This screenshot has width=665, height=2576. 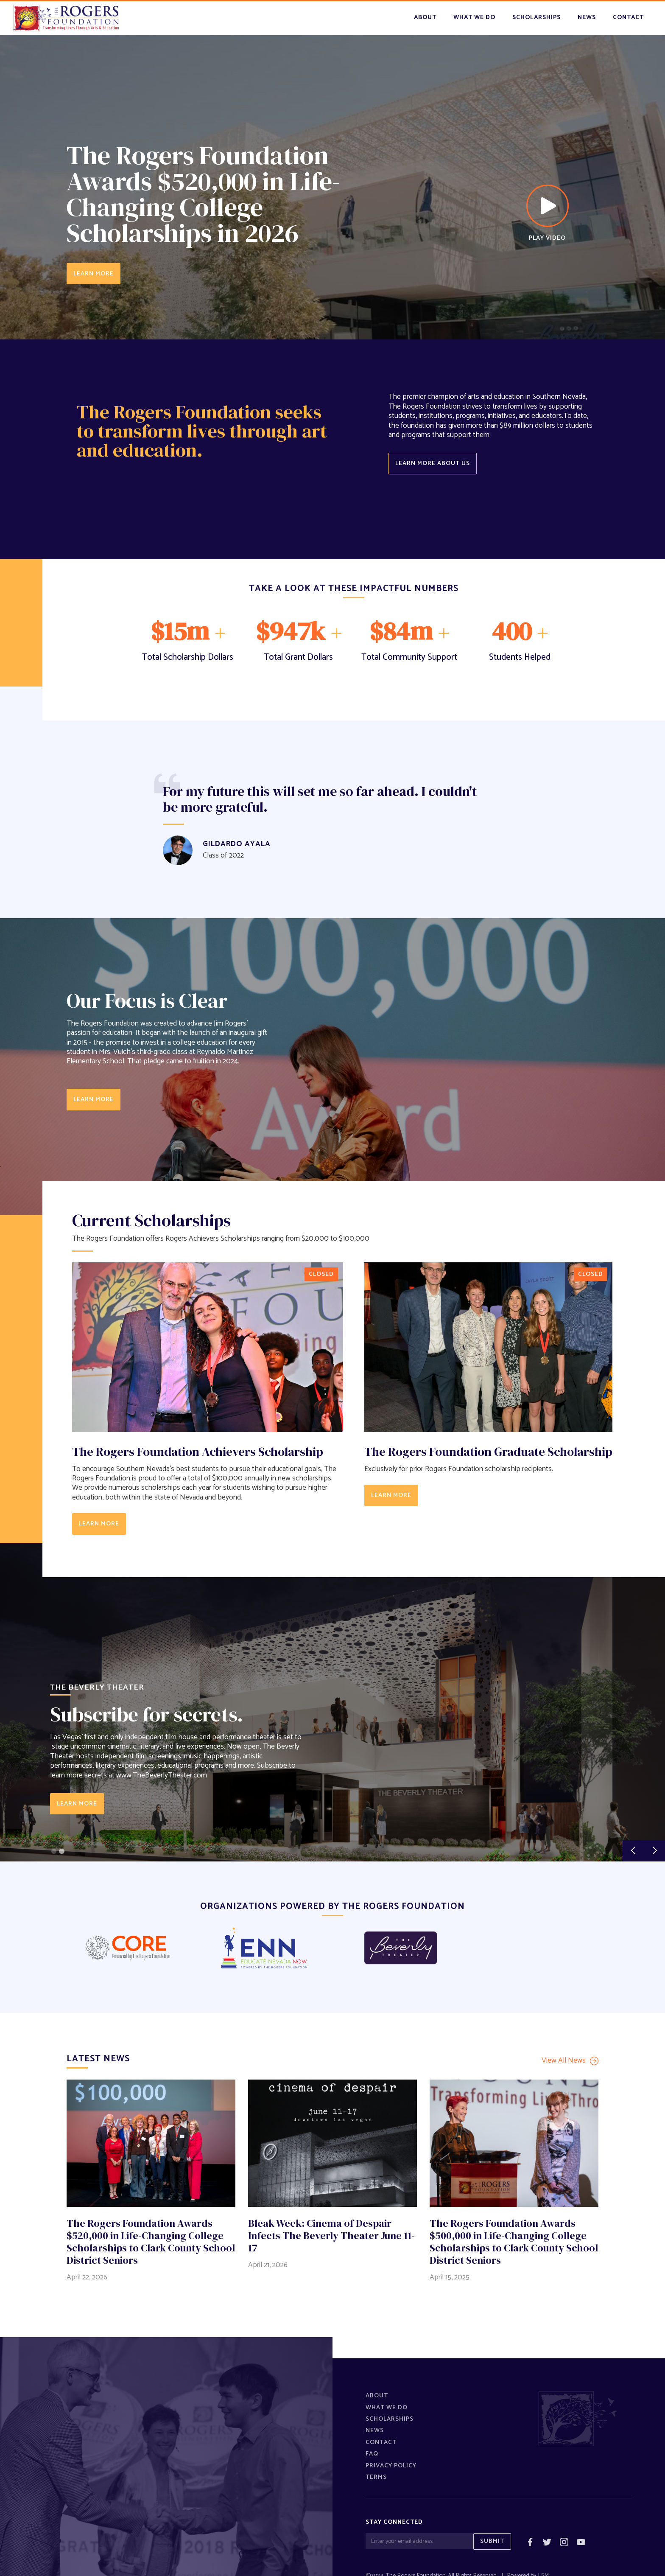 I want to click on learn more, so click(x=93, y=1099).